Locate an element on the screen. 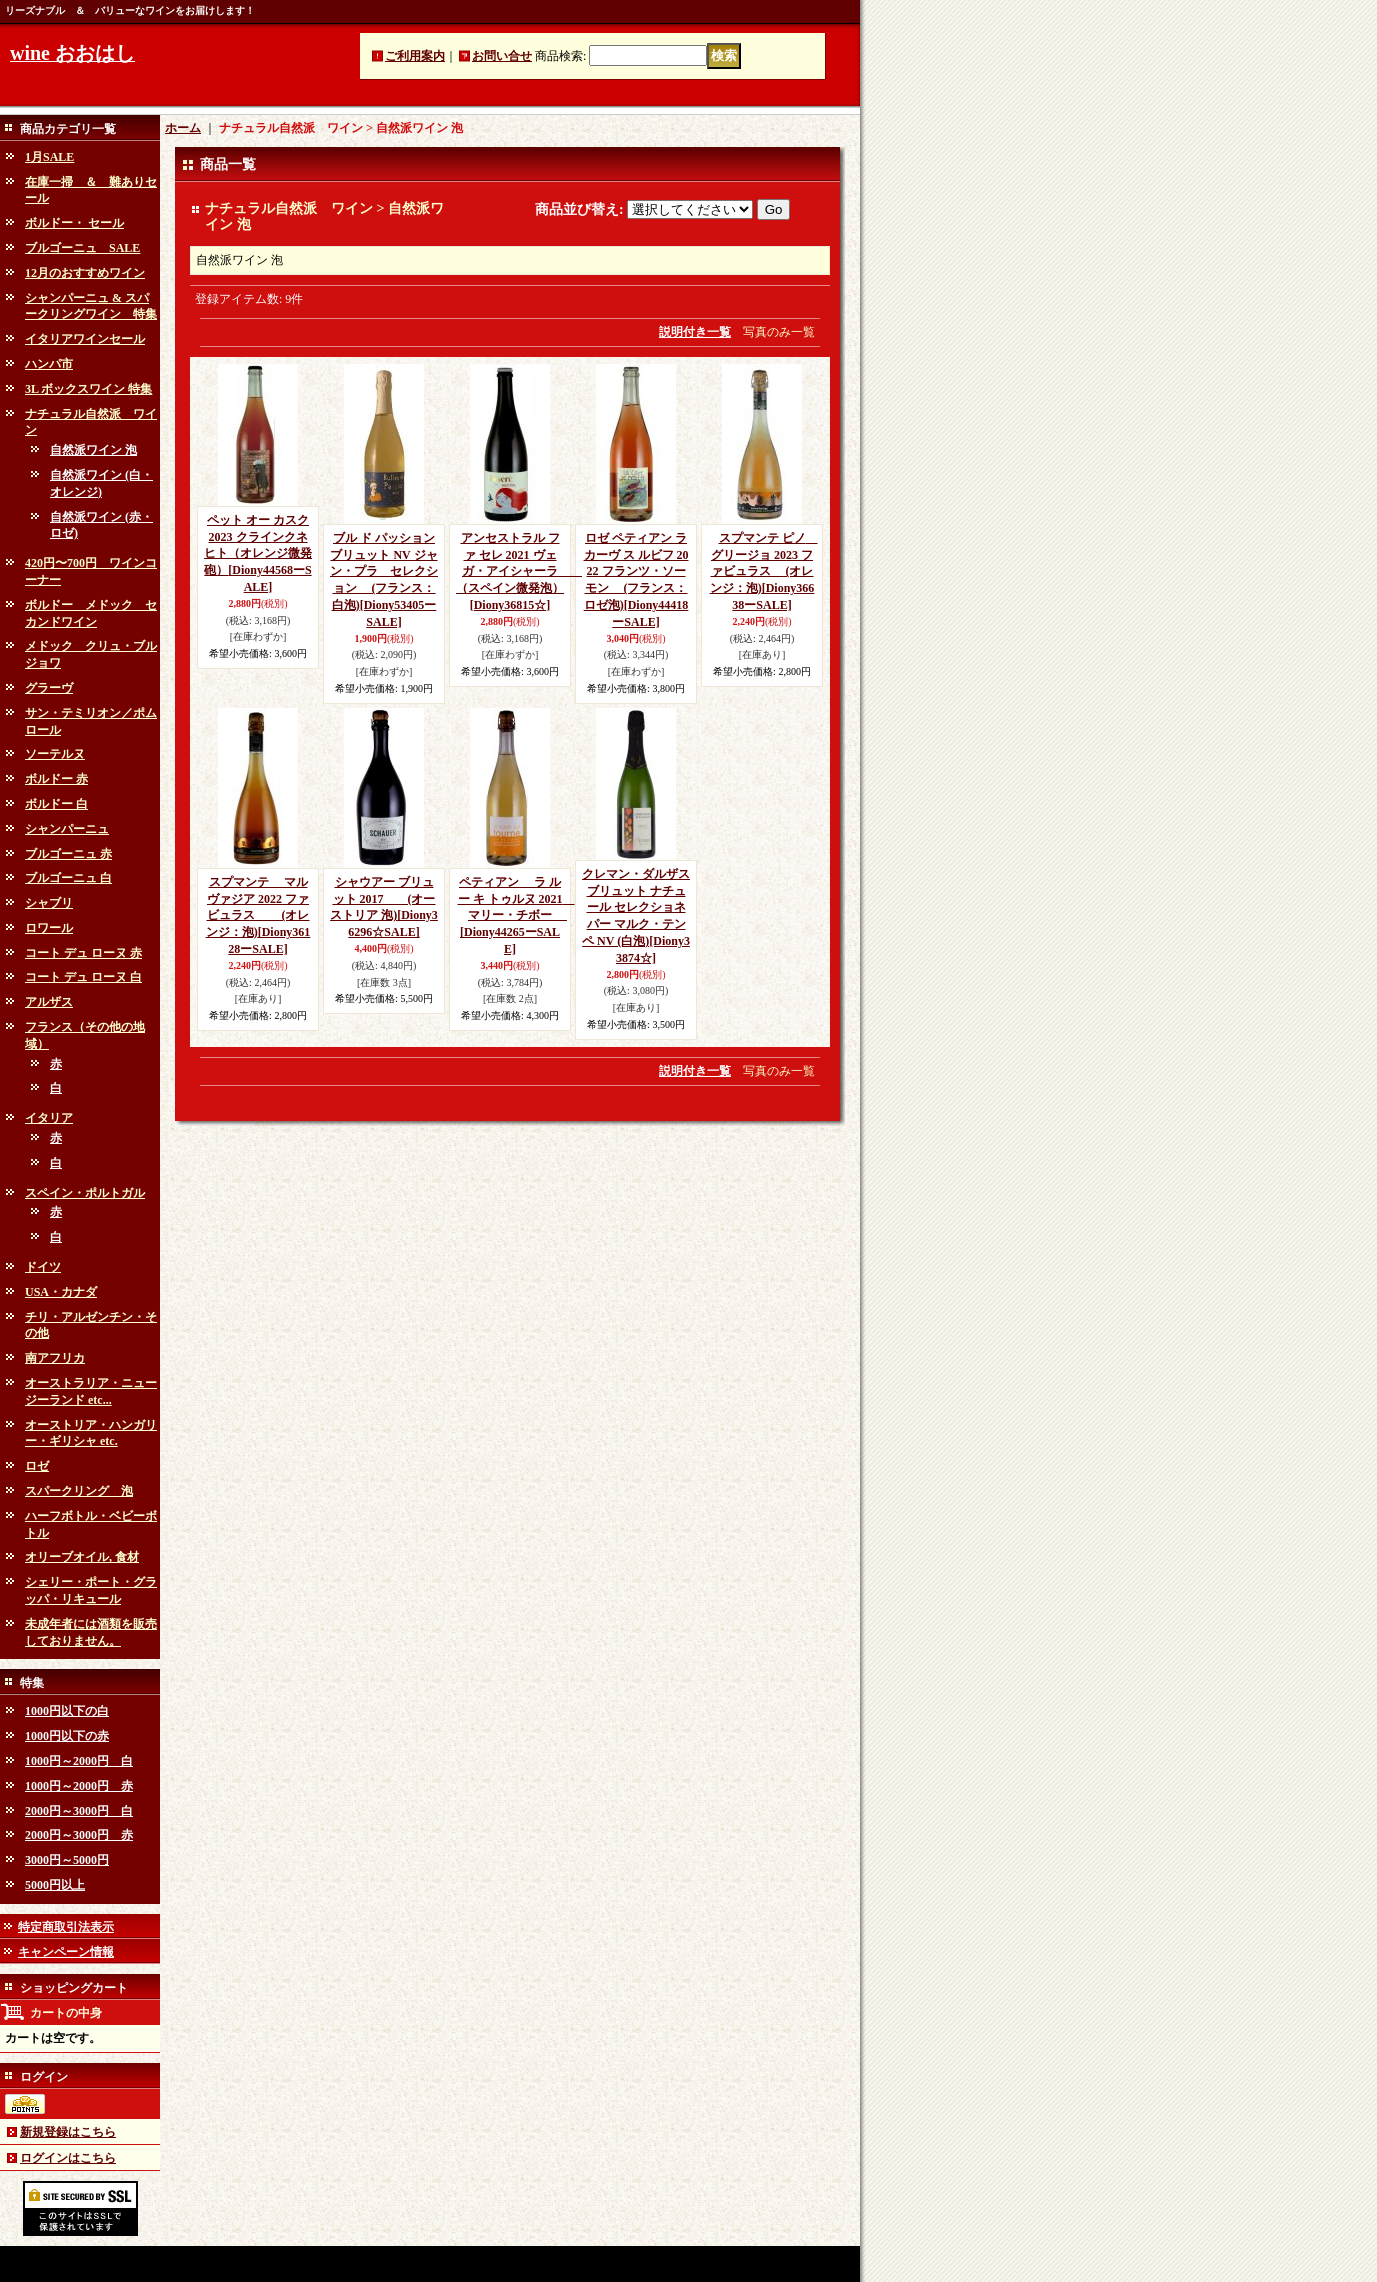  ボルドー 白 is located at coordinates (56, 804).